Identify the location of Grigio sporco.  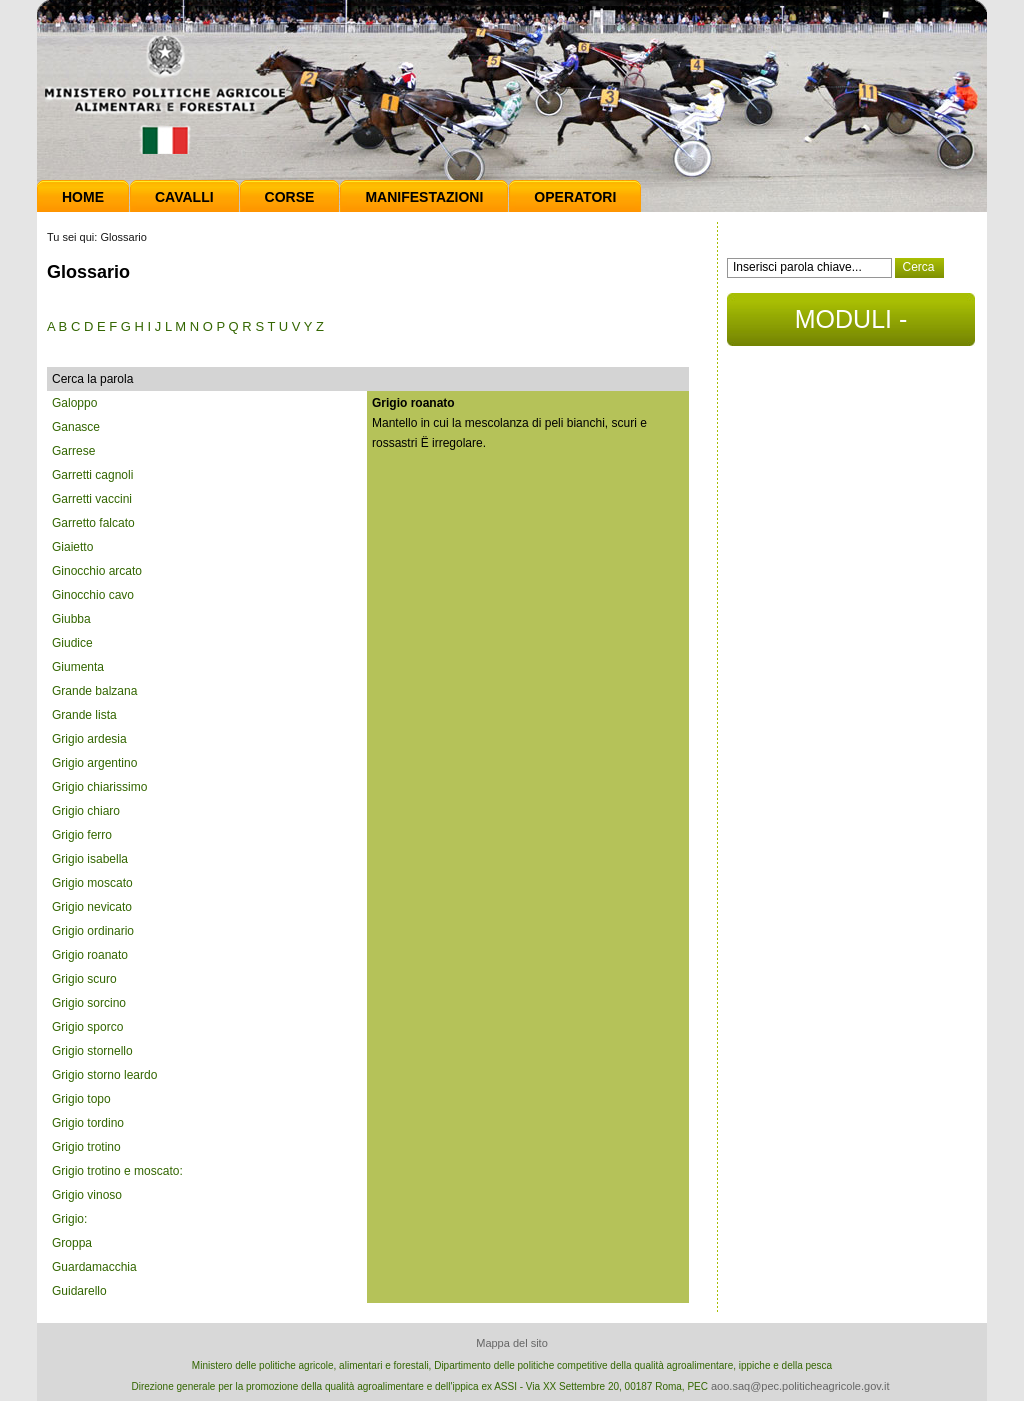
(87, 1027).